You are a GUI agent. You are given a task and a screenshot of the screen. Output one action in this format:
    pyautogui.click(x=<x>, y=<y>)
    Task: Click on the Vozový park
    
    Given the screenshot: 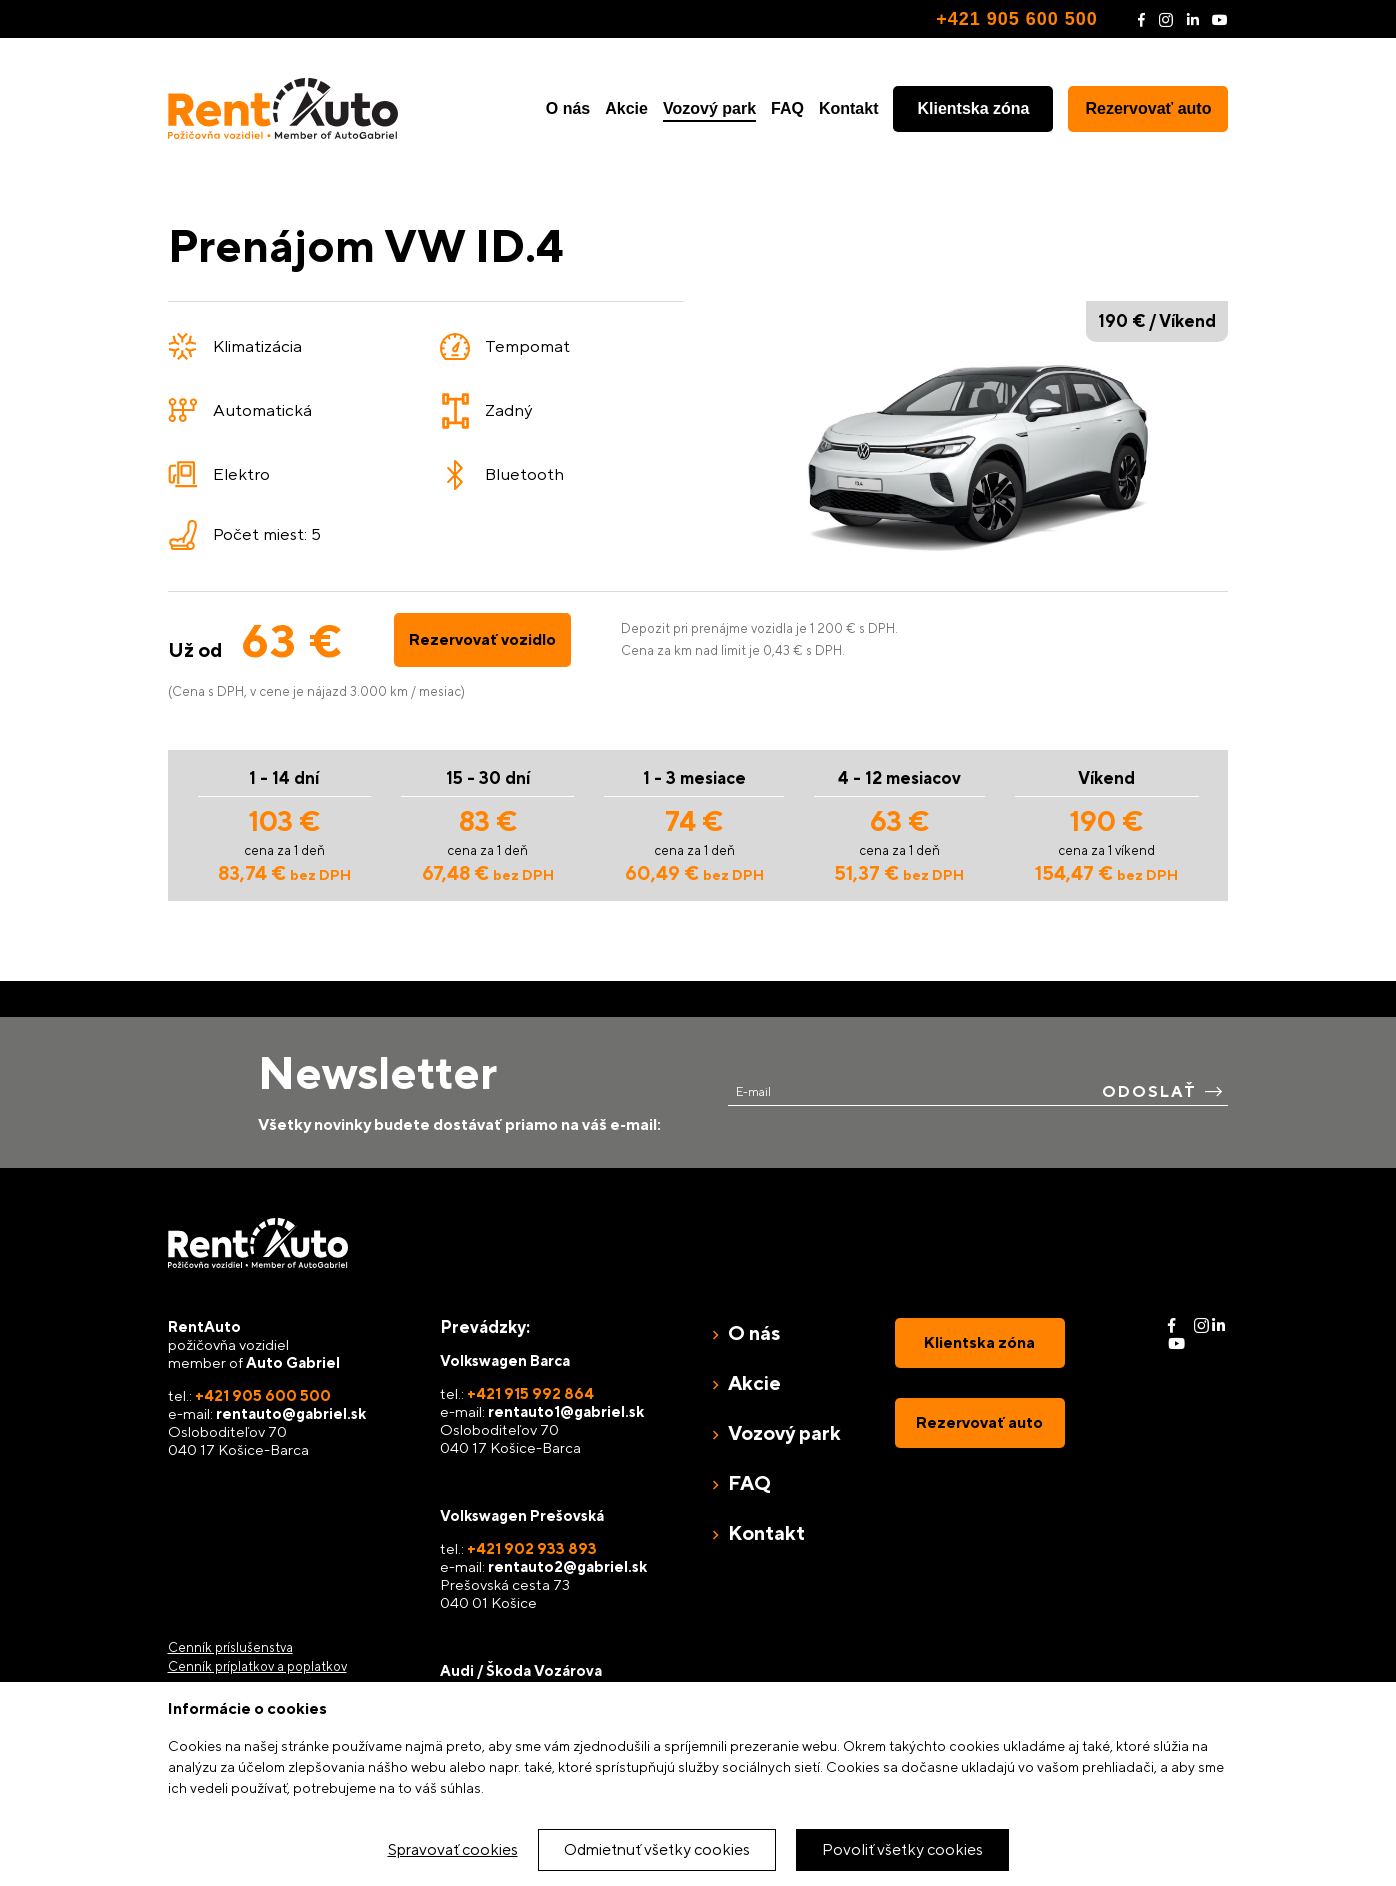 What is the action you would take?
    pyautogui.click(x=709, y=108)
    